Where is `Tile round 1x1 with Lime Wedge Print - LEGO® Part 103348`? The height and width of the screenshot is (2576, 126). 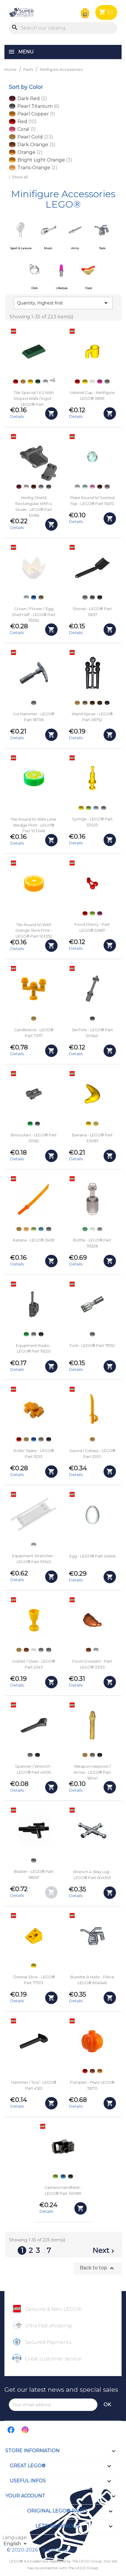
Tile round 1x1 with Lime Wedge Print - LEGO® Part 103348 is located at coordinates (33, 825).